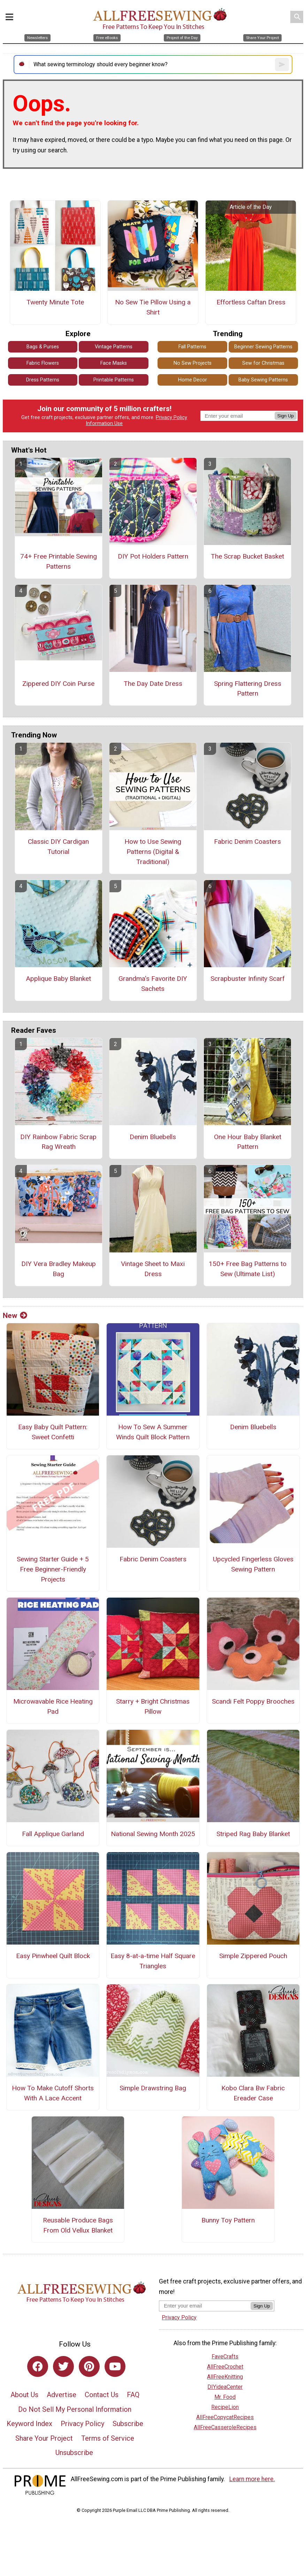 Image resolution: width=306 pixels, height=2576 pixels. I want to click on Scandi Felt Poppy Brooches, so click(253, 1701).